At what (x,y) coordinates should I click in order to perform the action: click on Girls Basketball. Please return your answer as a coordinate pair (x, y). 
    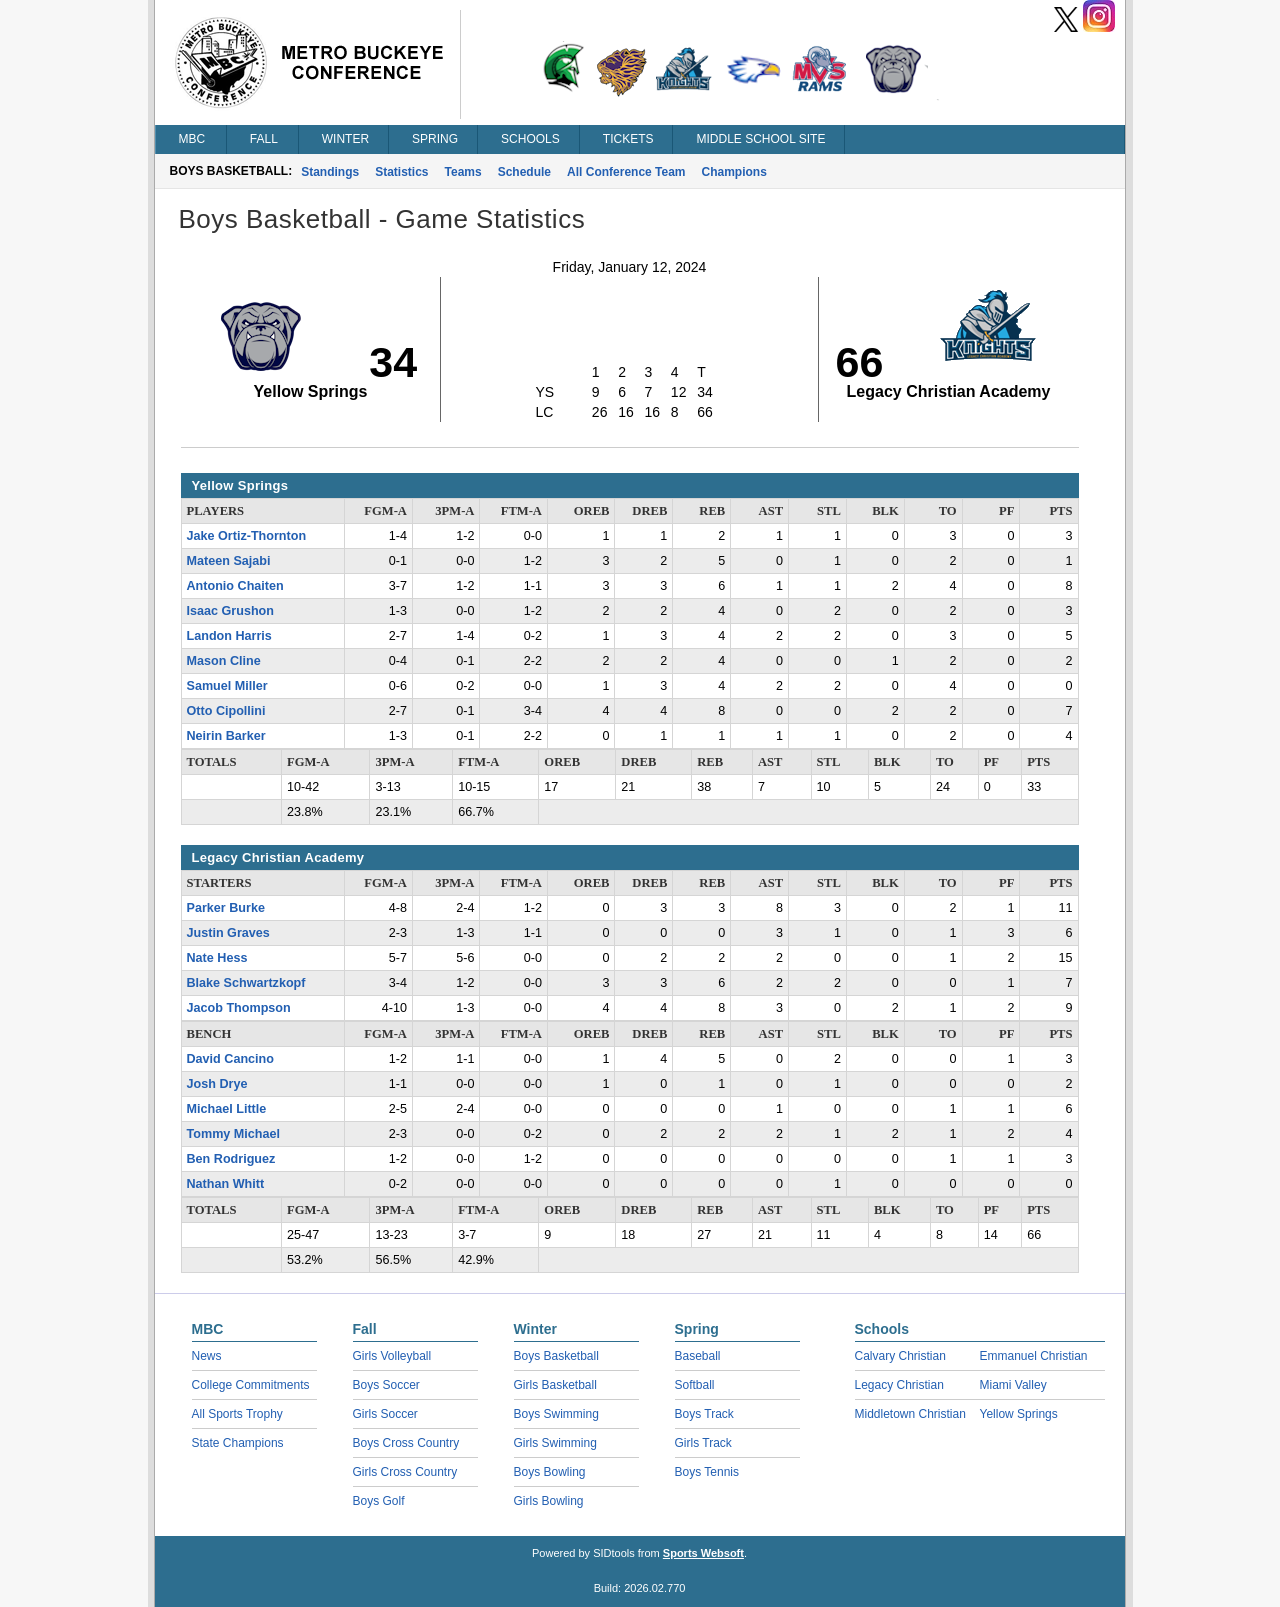
    Looking at the image, I should click on (555, 1385).